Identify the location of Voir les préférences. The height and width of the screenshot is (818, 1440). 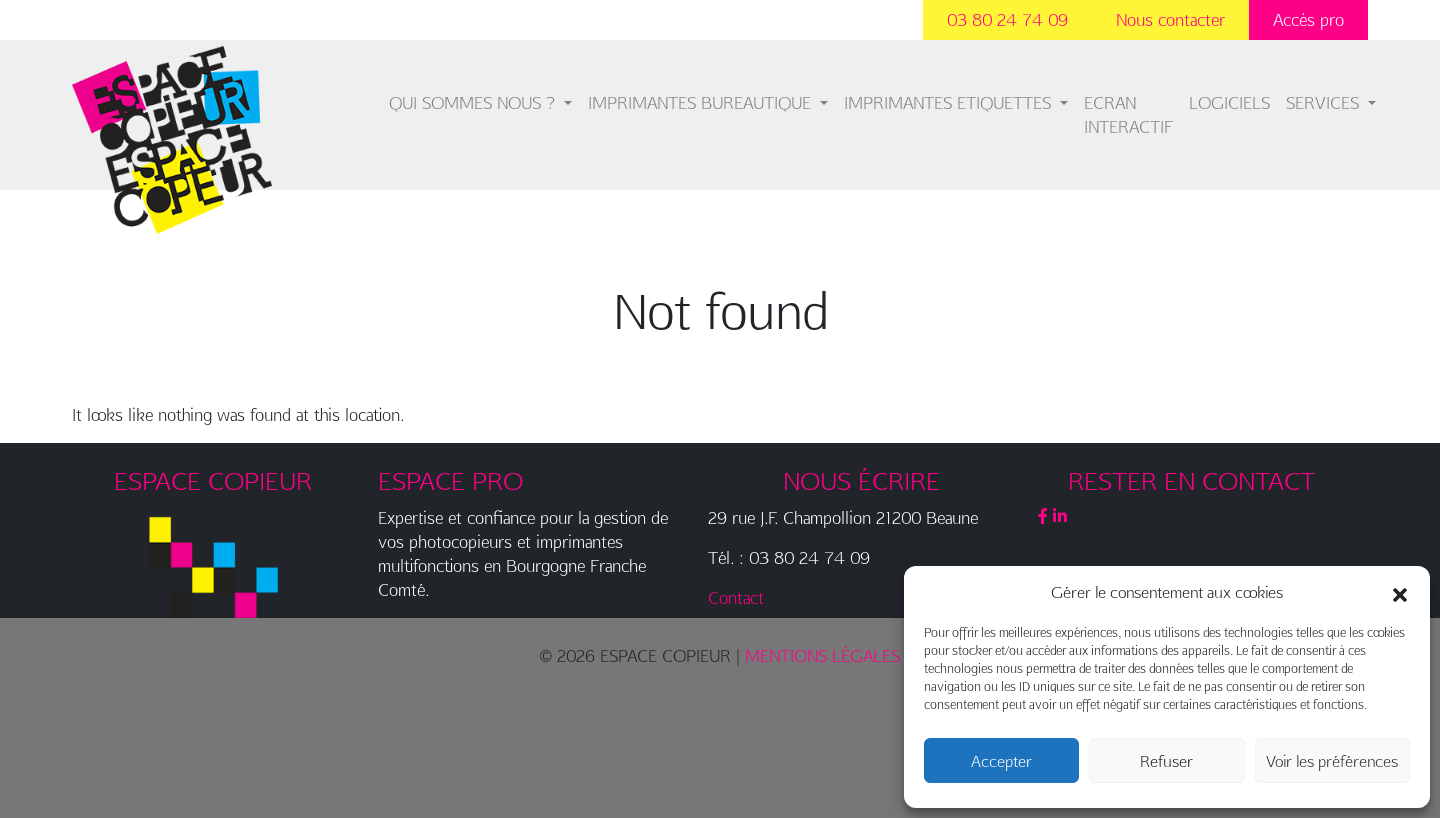
(1332, 761).